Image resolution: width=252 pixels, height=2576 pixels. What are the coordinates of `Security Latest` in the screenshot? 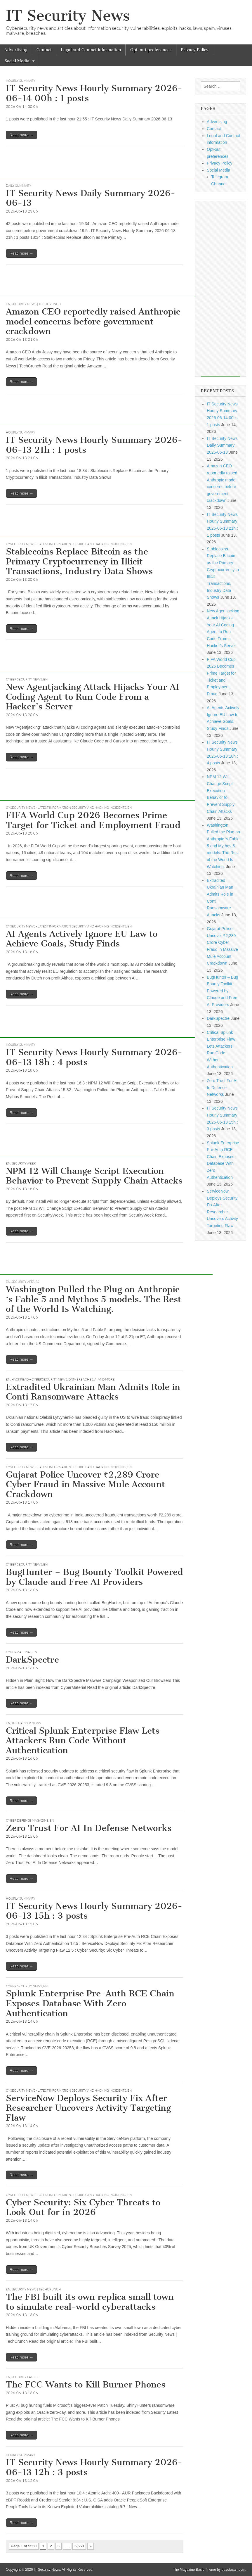 It's located at (24, 2377).